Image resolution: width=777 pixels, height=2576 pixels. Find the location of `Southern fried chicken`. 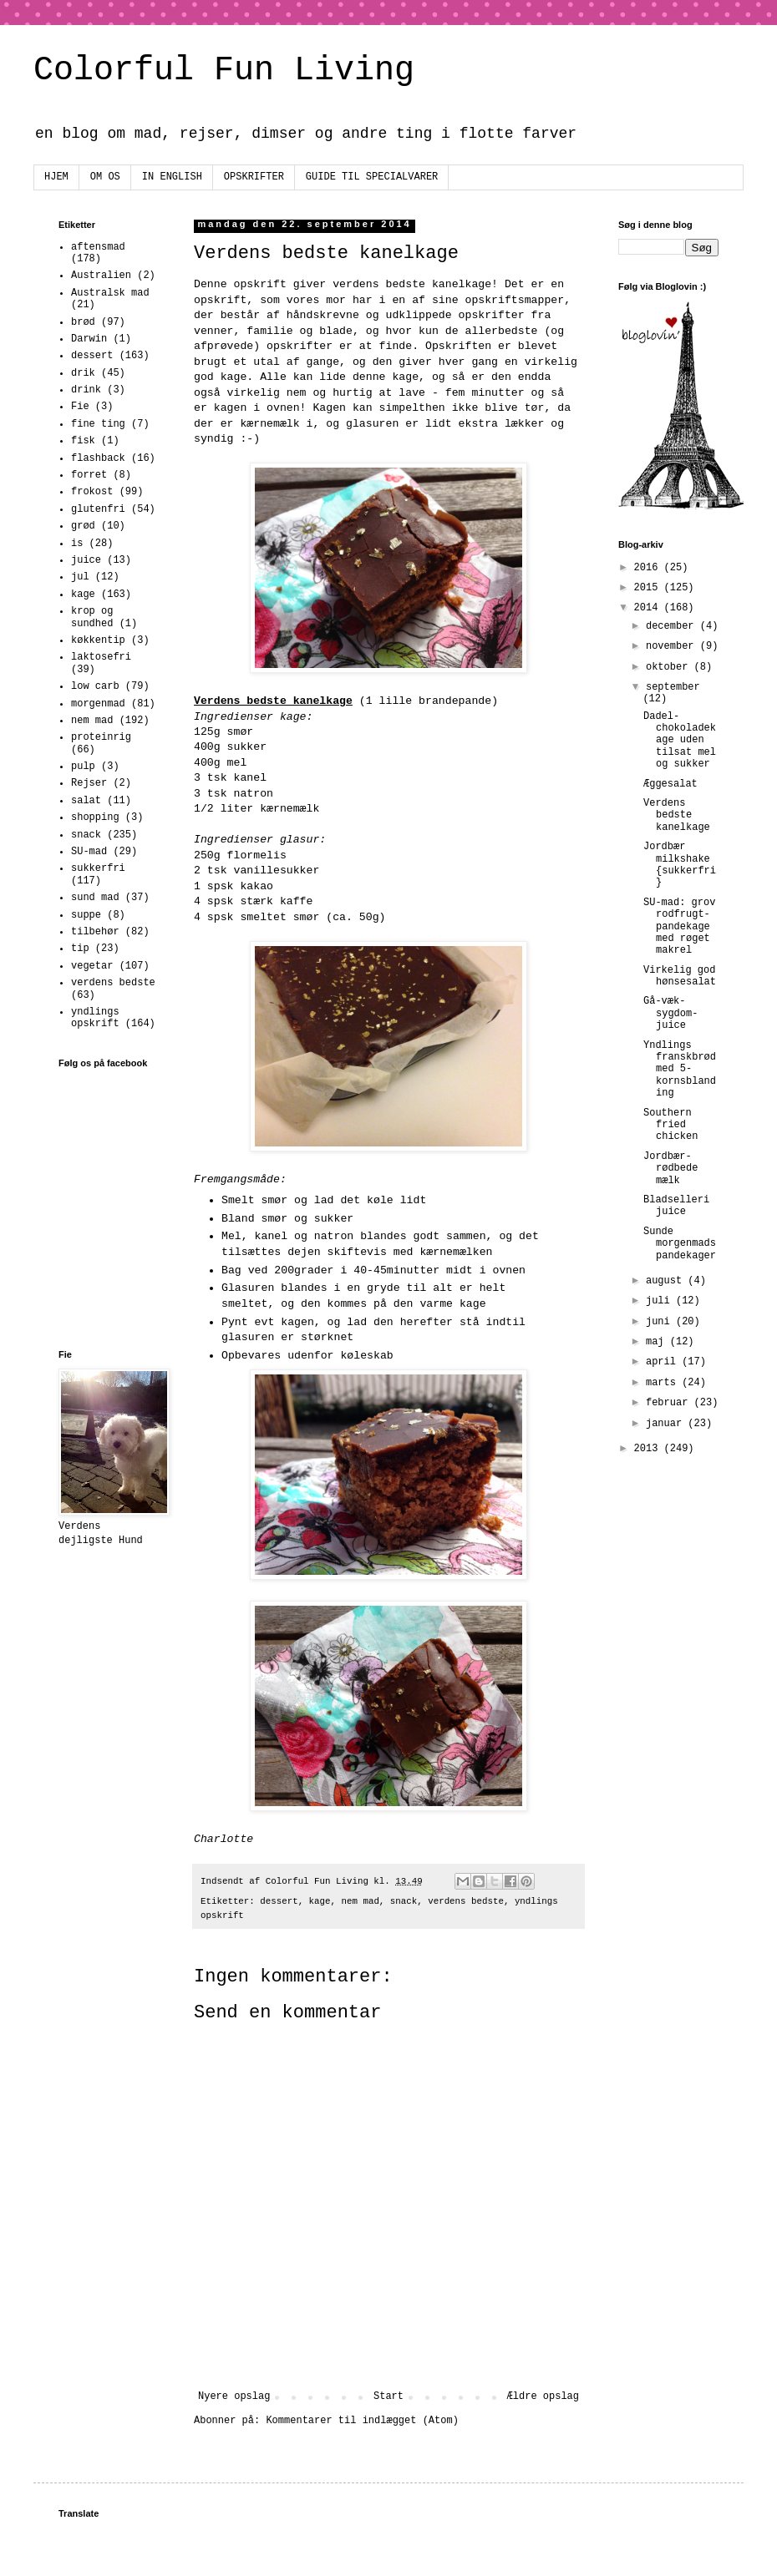

Southern fried chicken is located at coordinates (670, 1125).